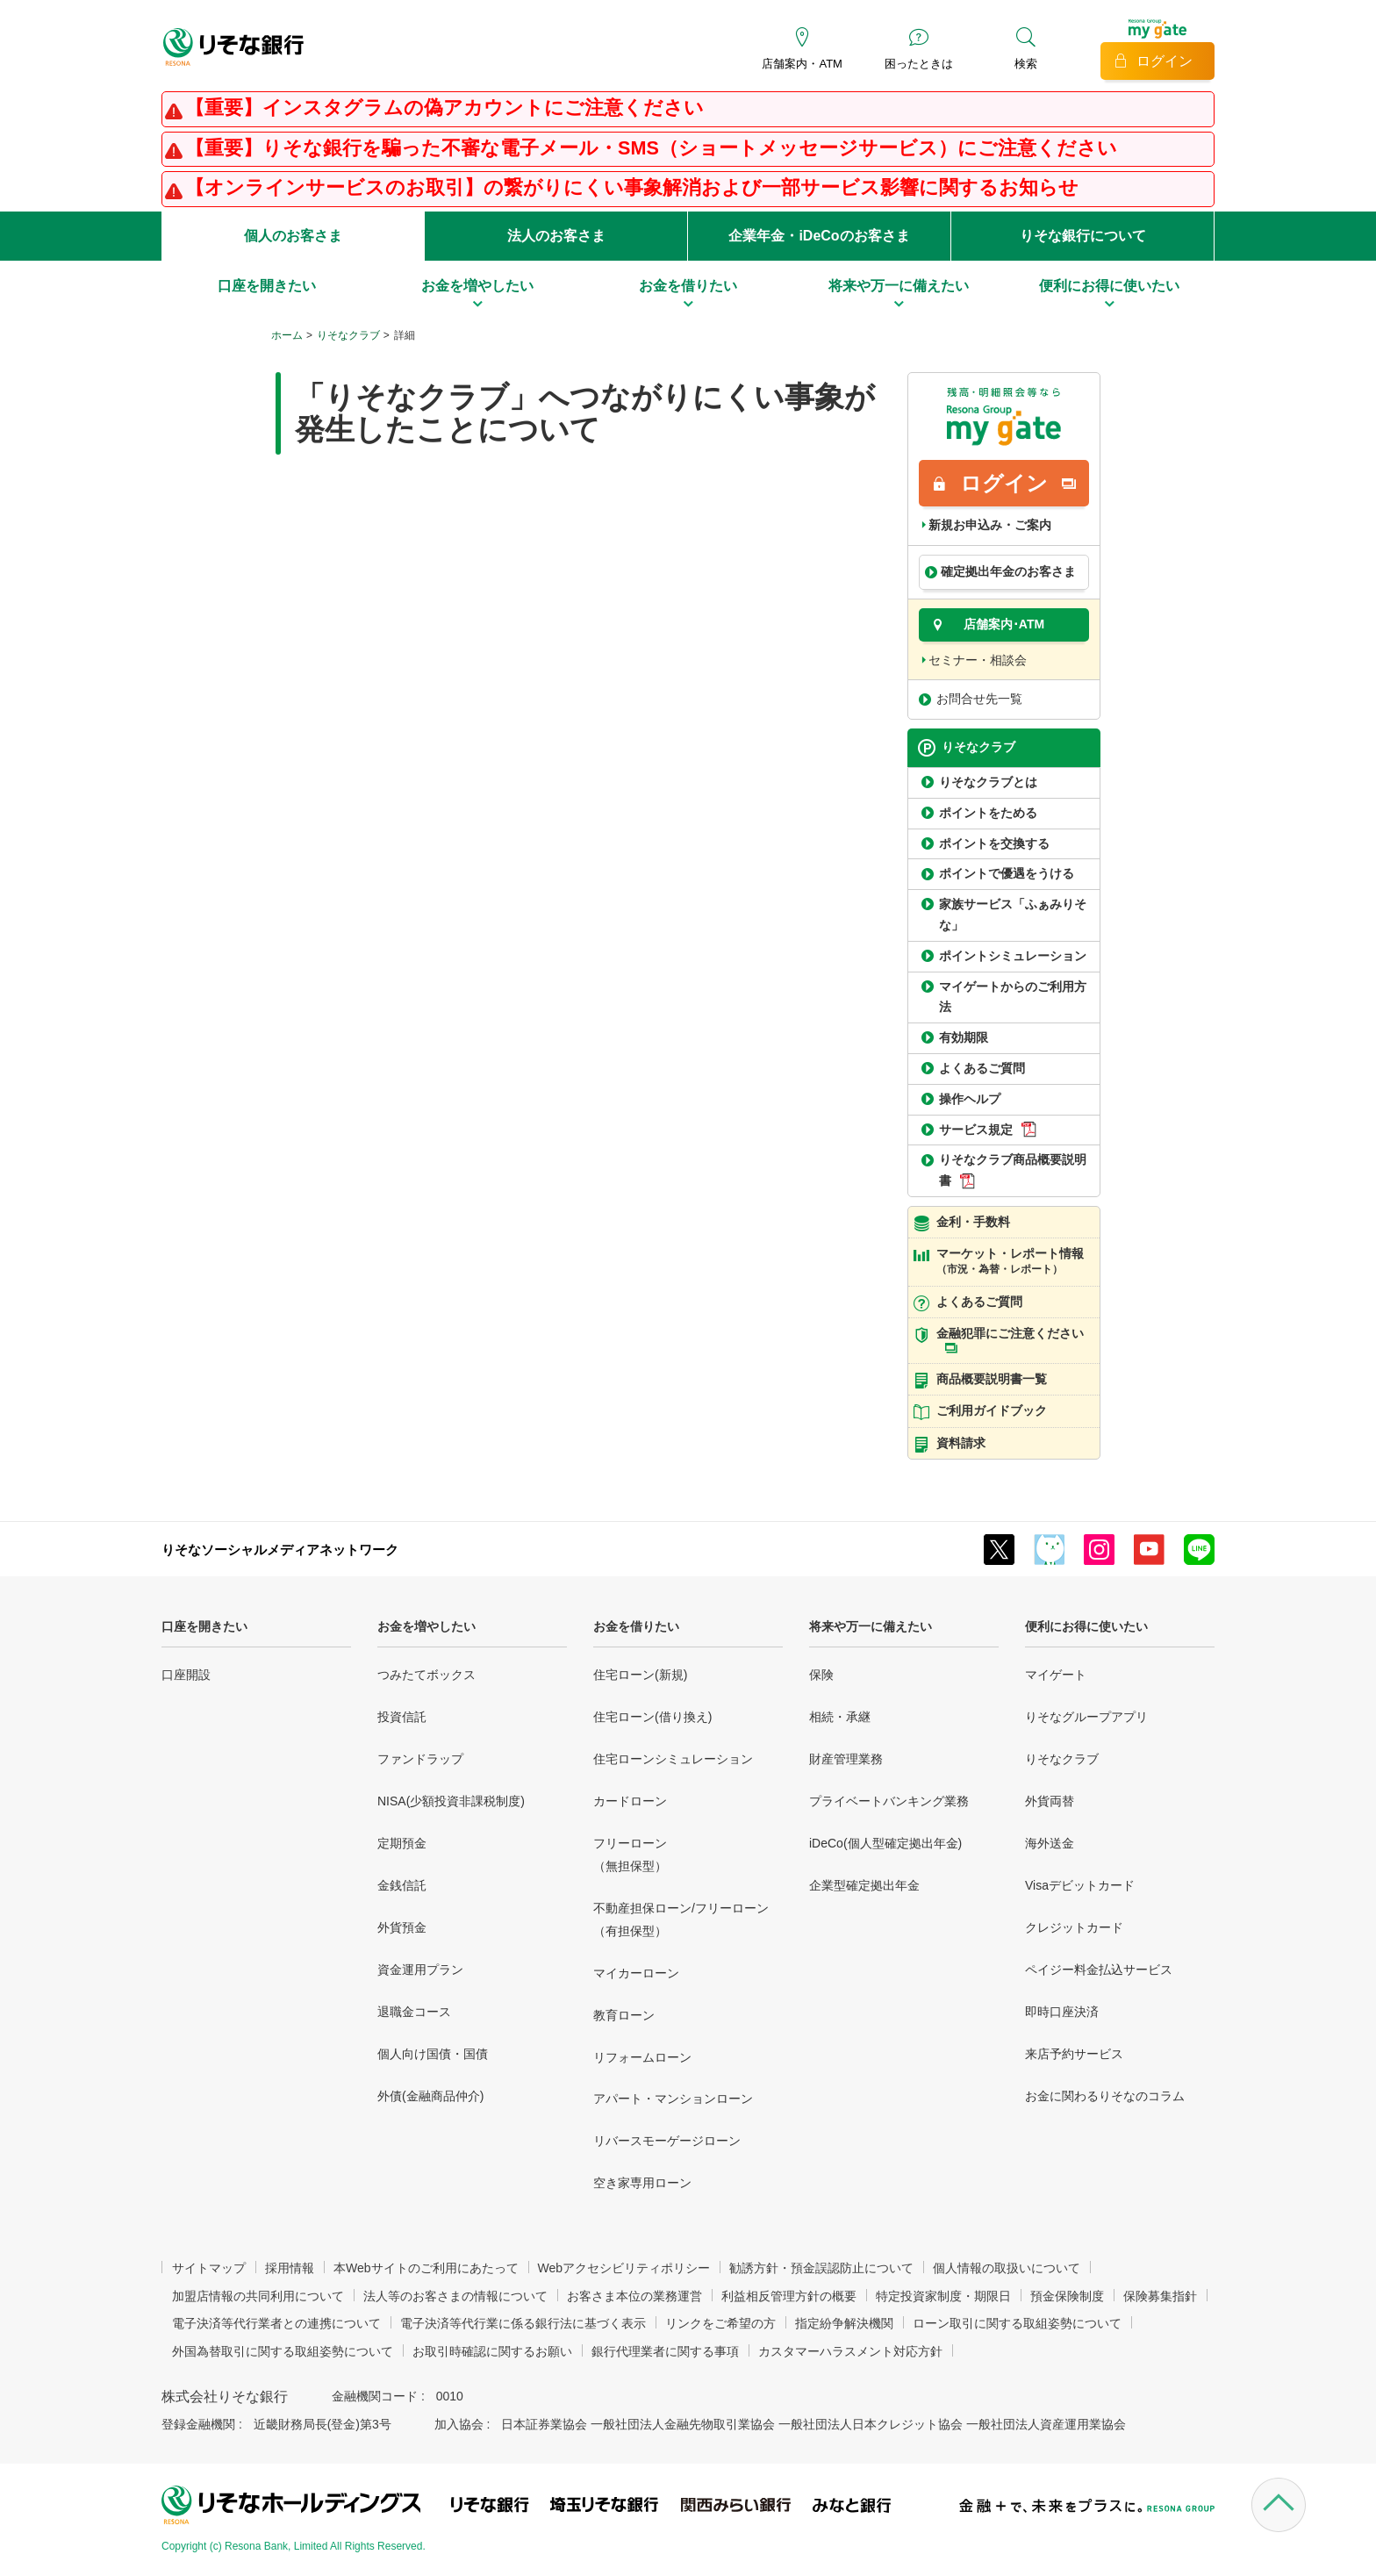 The height and width of the screenshot is (2576, 1376). I want to click on ローン取引に関する取組姿勢について, so click(1017, 2323).